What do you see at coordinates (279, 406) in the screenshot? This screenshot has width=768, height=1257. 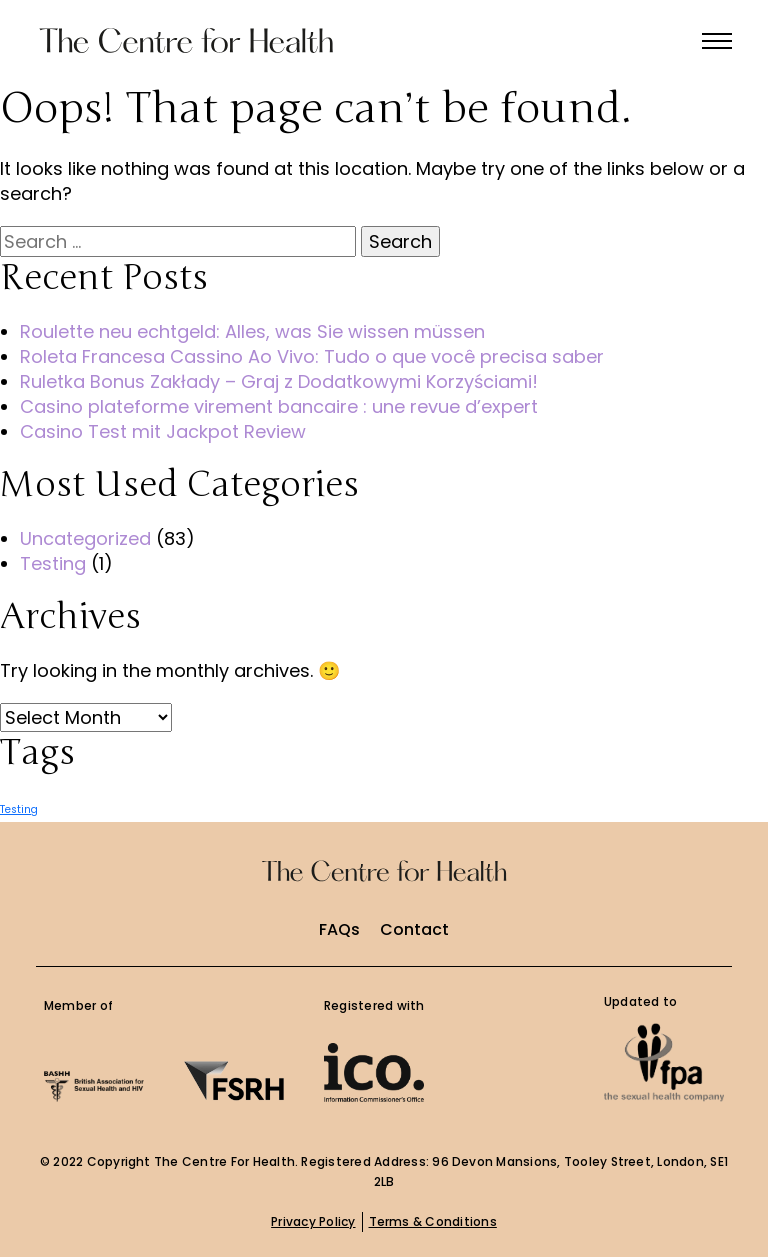 I see `Casino plateforme virement bancaire : une revue d’expert` at bounding box center [279, 406].